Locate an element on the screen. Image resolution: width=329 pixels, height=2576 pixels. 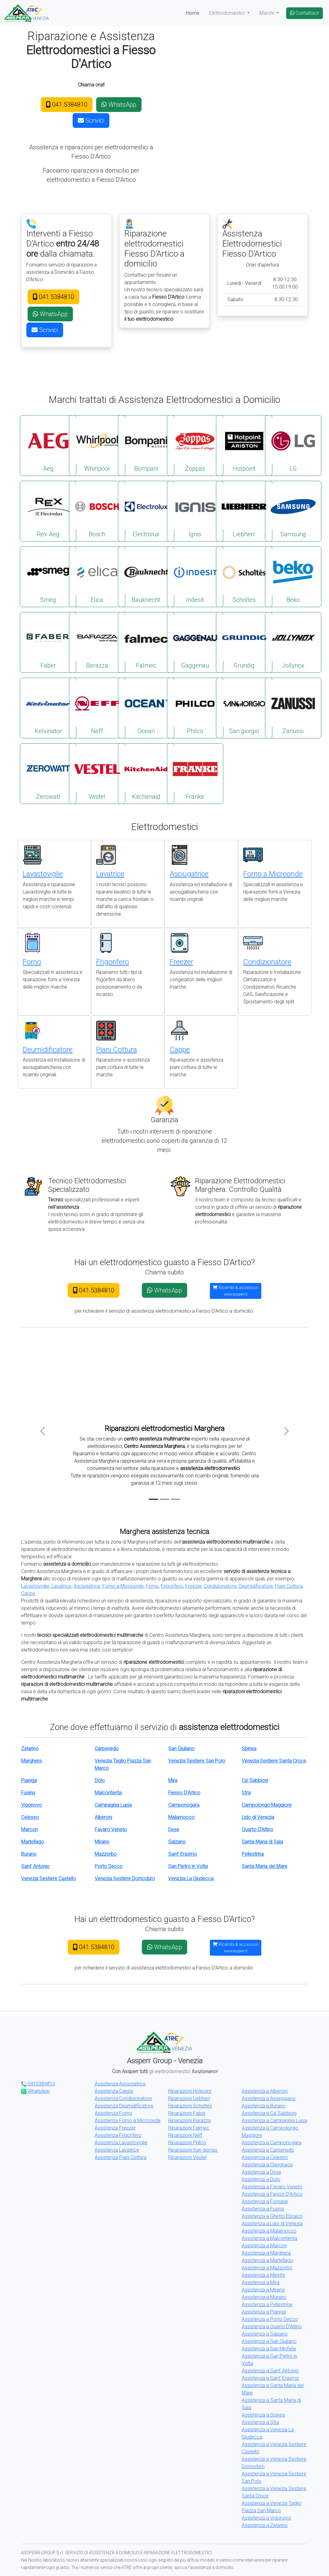
Assistenza a Sant' Antonio is located at coordinates (270, 2371).